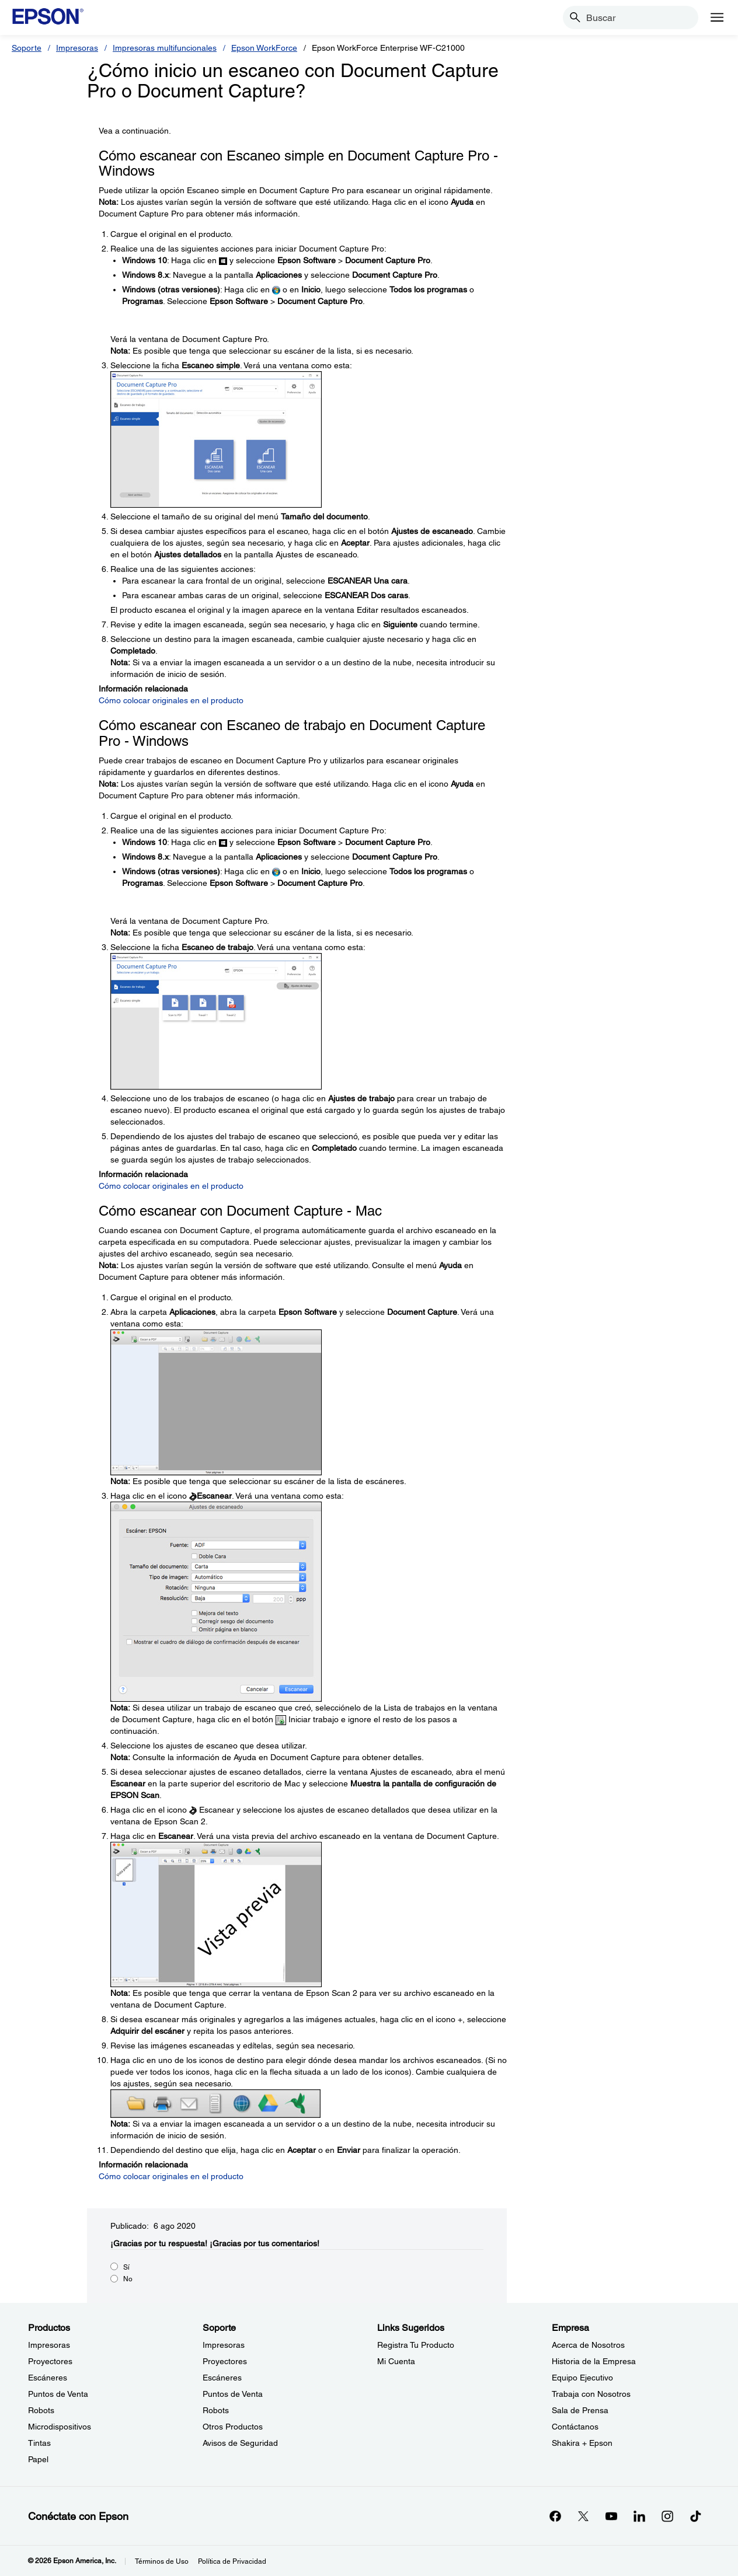 This screenshot has height=2576, width=738. What do you see at coordinates (667, 2515) in the screenshot?
I see `[Instagramopens in a new window]` at bounding box center [667, 2515].